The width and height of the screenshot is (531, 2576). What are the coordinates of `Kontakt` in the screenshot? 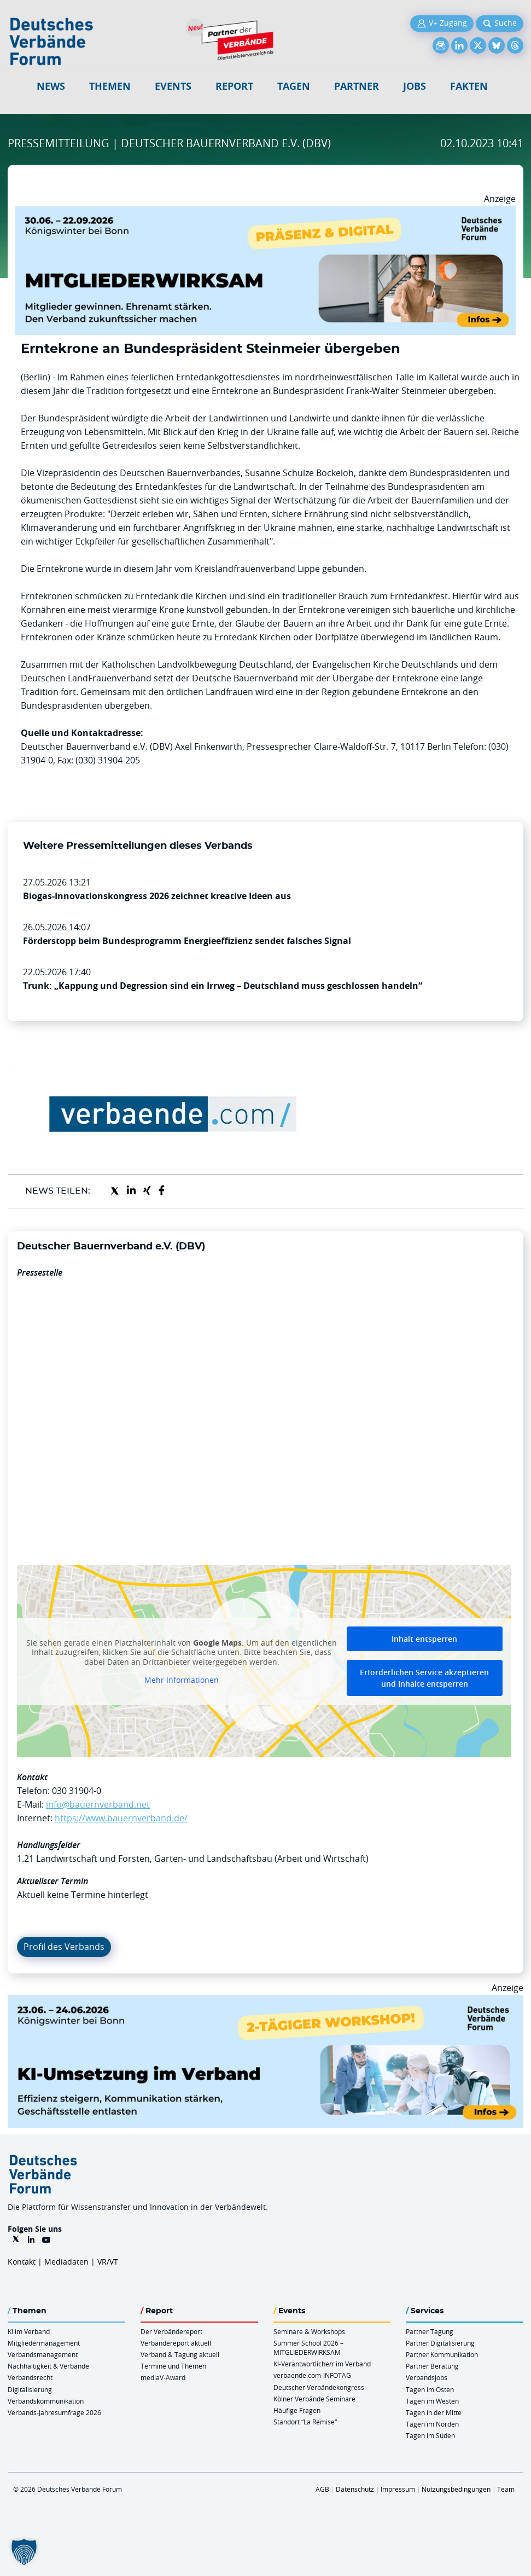 It's located at (22, 2261).